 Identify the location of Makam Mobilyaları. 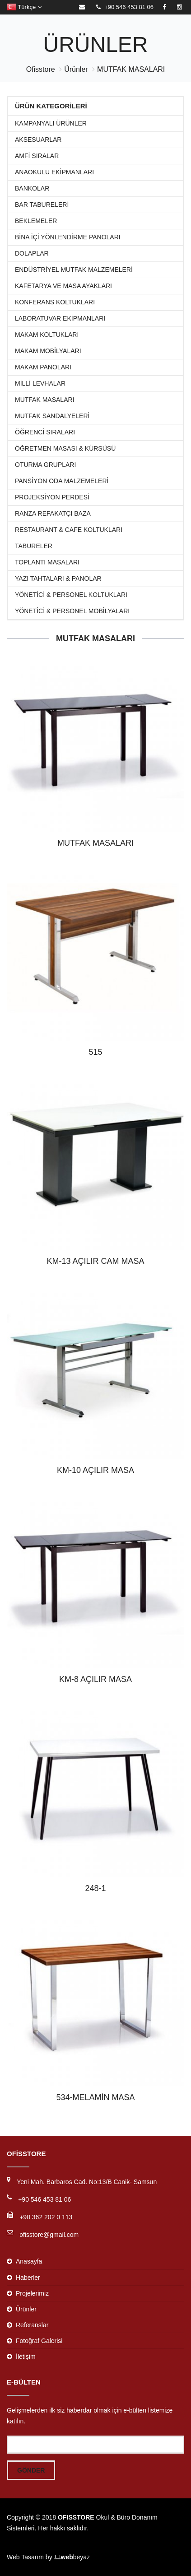
(48, 351).